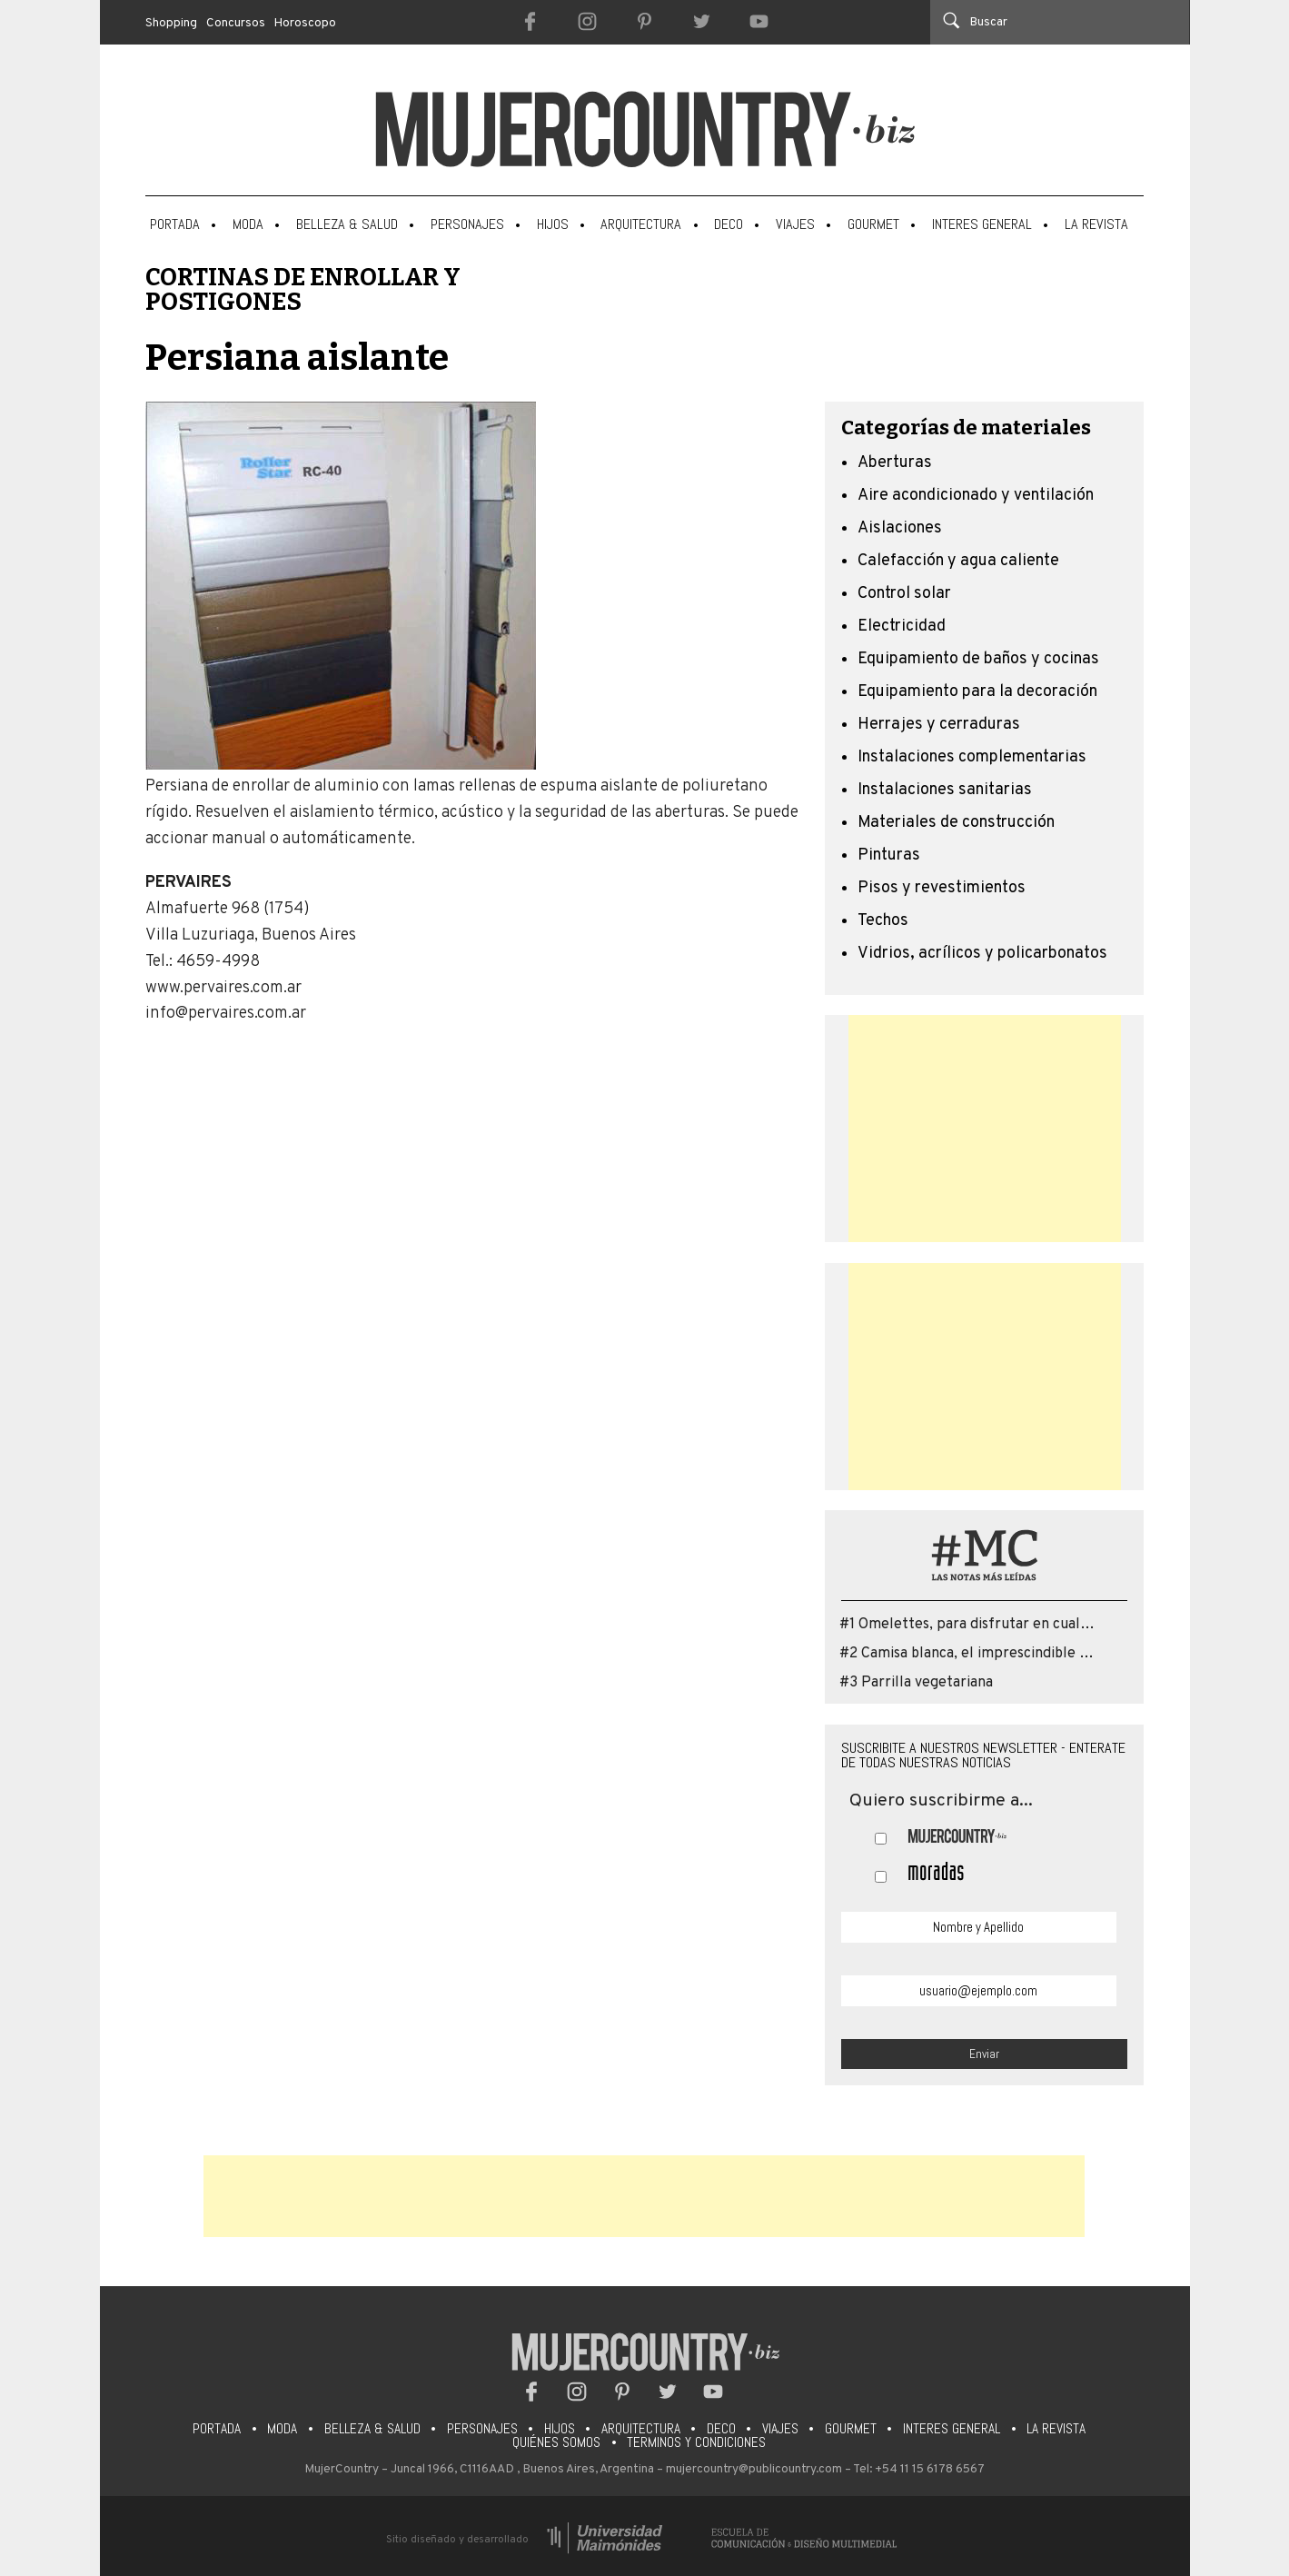 Image resolution: width=1289 pixels, height=2576 pixels. What do you see at coordinates (175, 224) in the screenshot?
I see `Portada` at bounding box center [175, 224].